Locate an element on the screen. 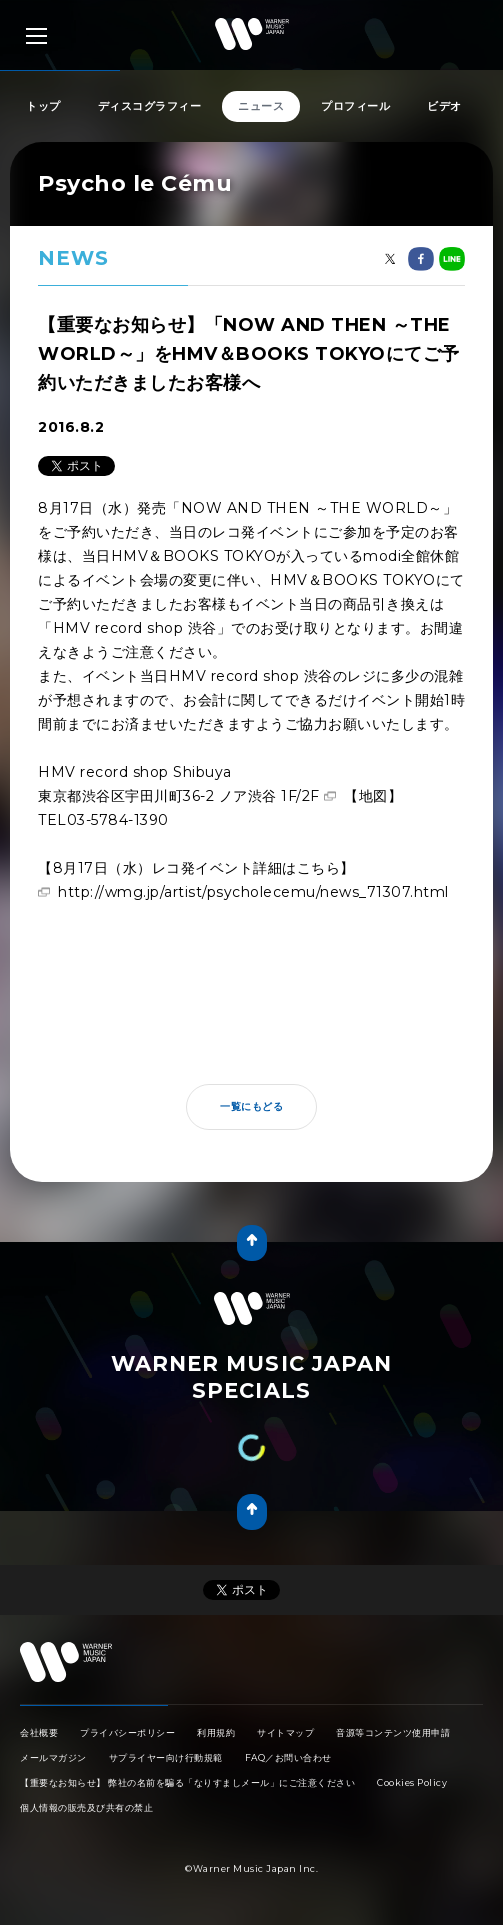 Image resolution: width=503 pixels, height=1925 pixels. Cookies Policy is located at coordinates (412, 1782).